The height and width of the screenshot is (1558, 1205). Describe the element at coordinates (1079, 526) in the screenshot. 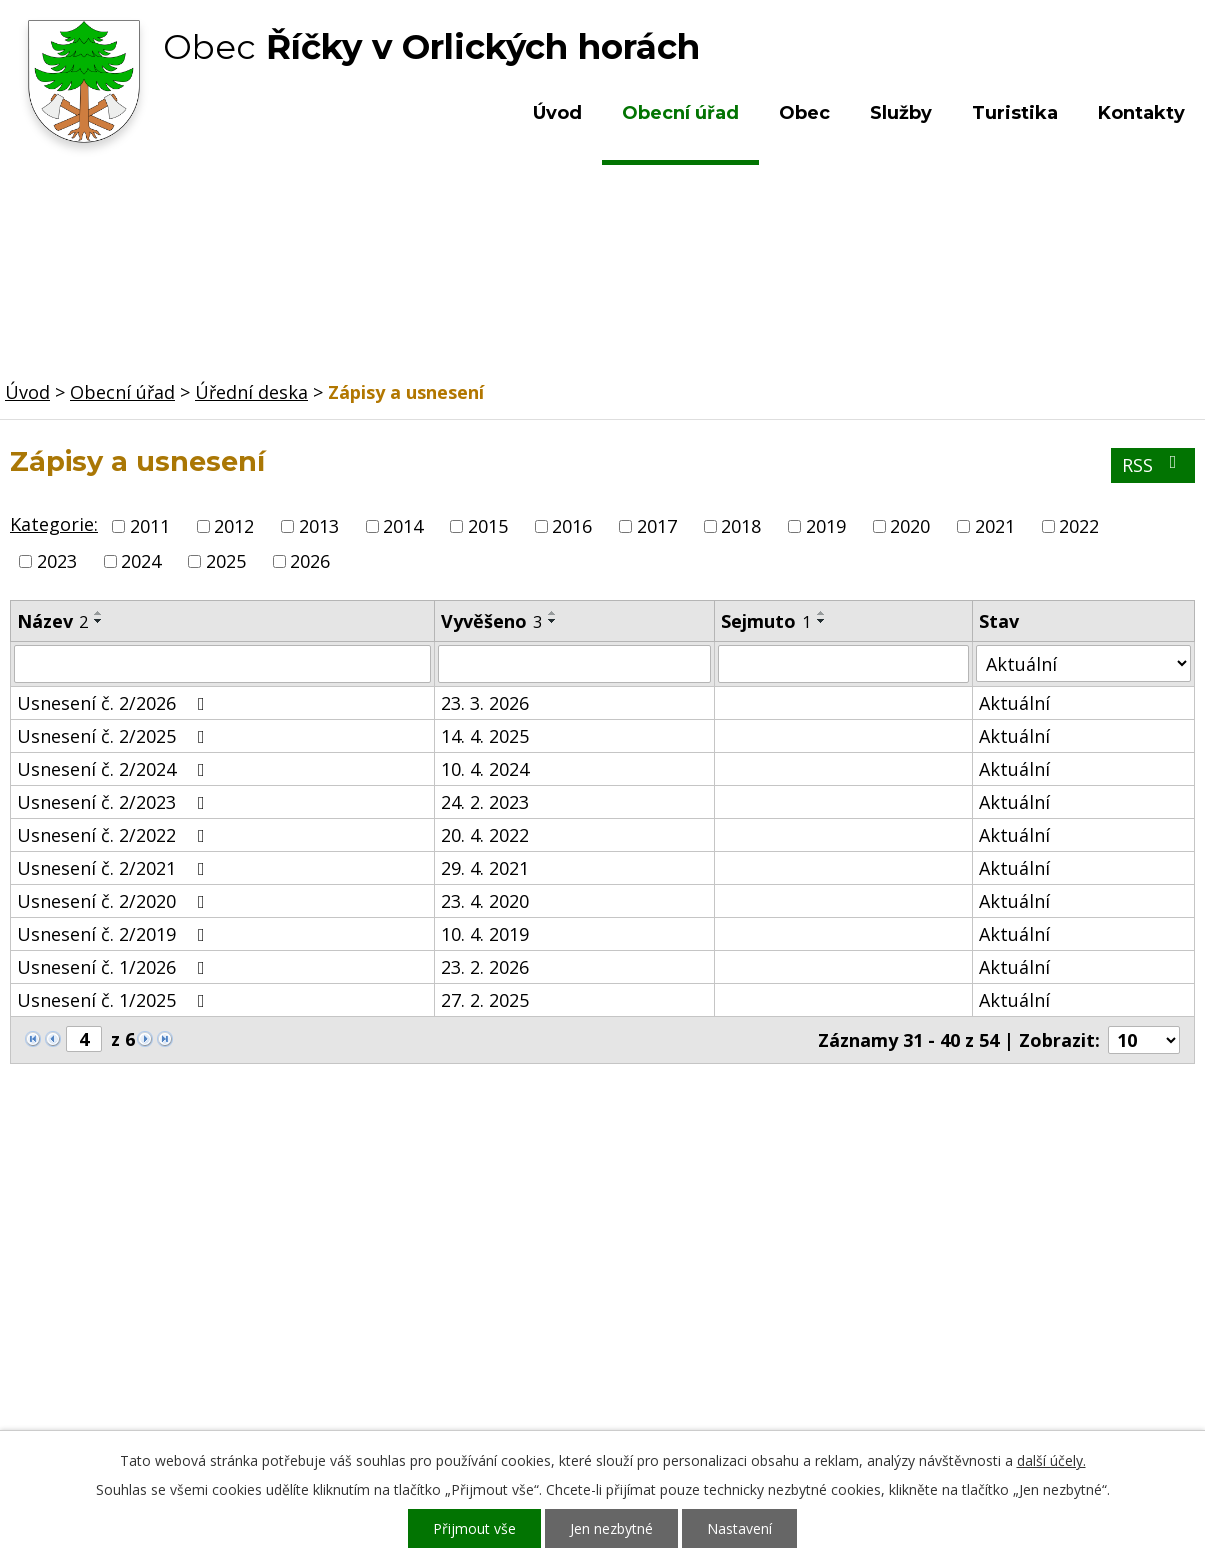

I see `2022` at that location.